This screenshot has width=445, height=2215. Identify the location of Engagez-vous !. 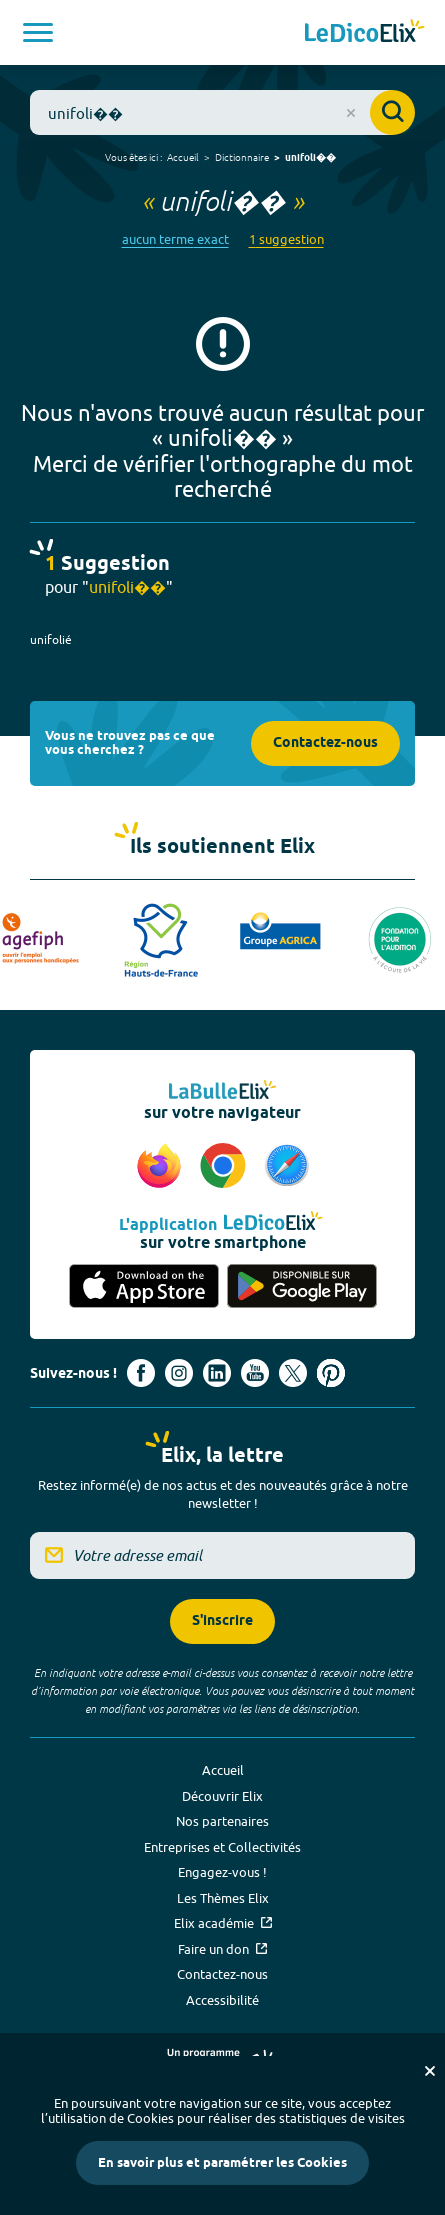
(222, 1872).